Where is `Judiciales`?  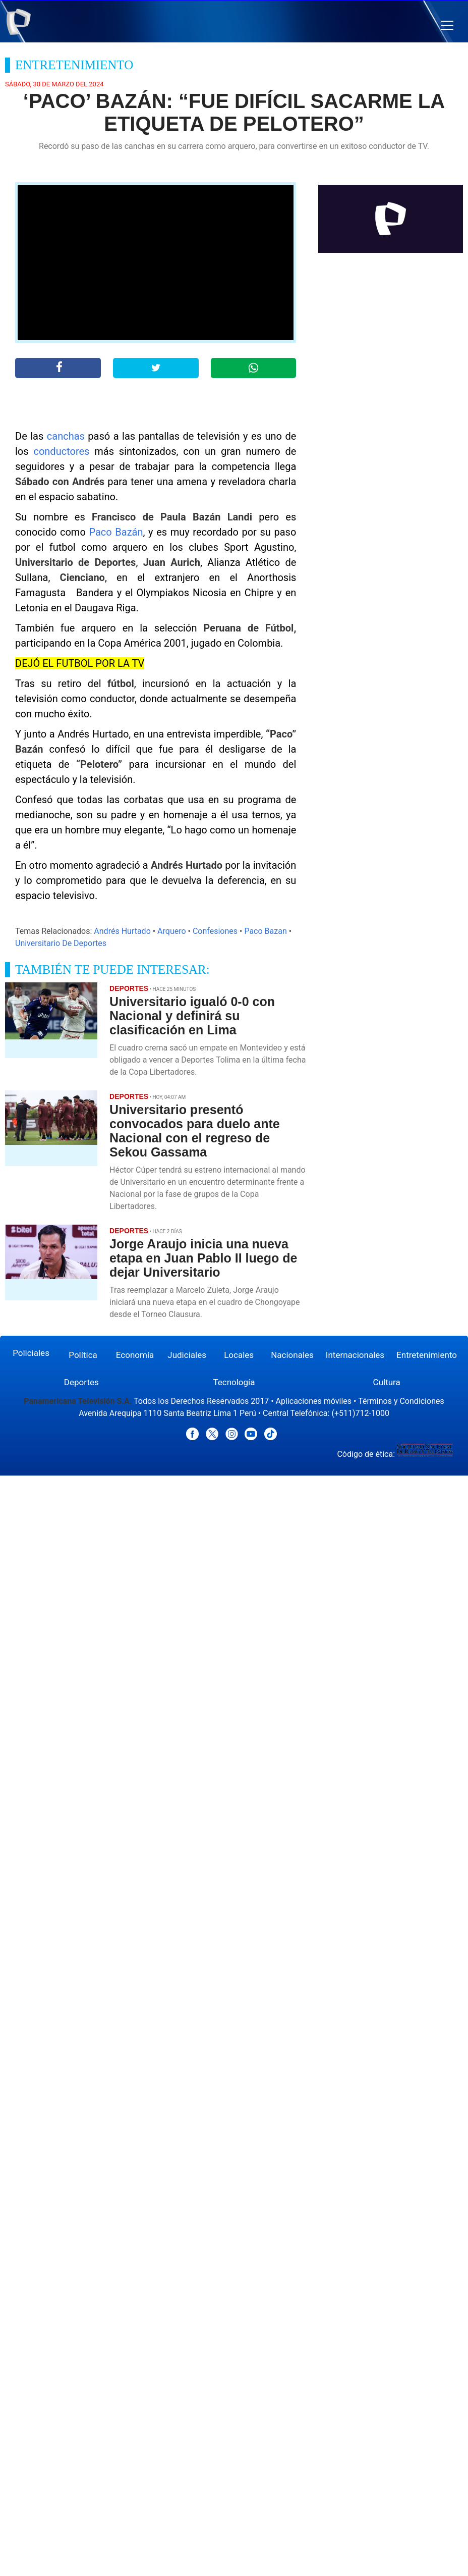 Judiciales is located at coordinates (186, 1355).